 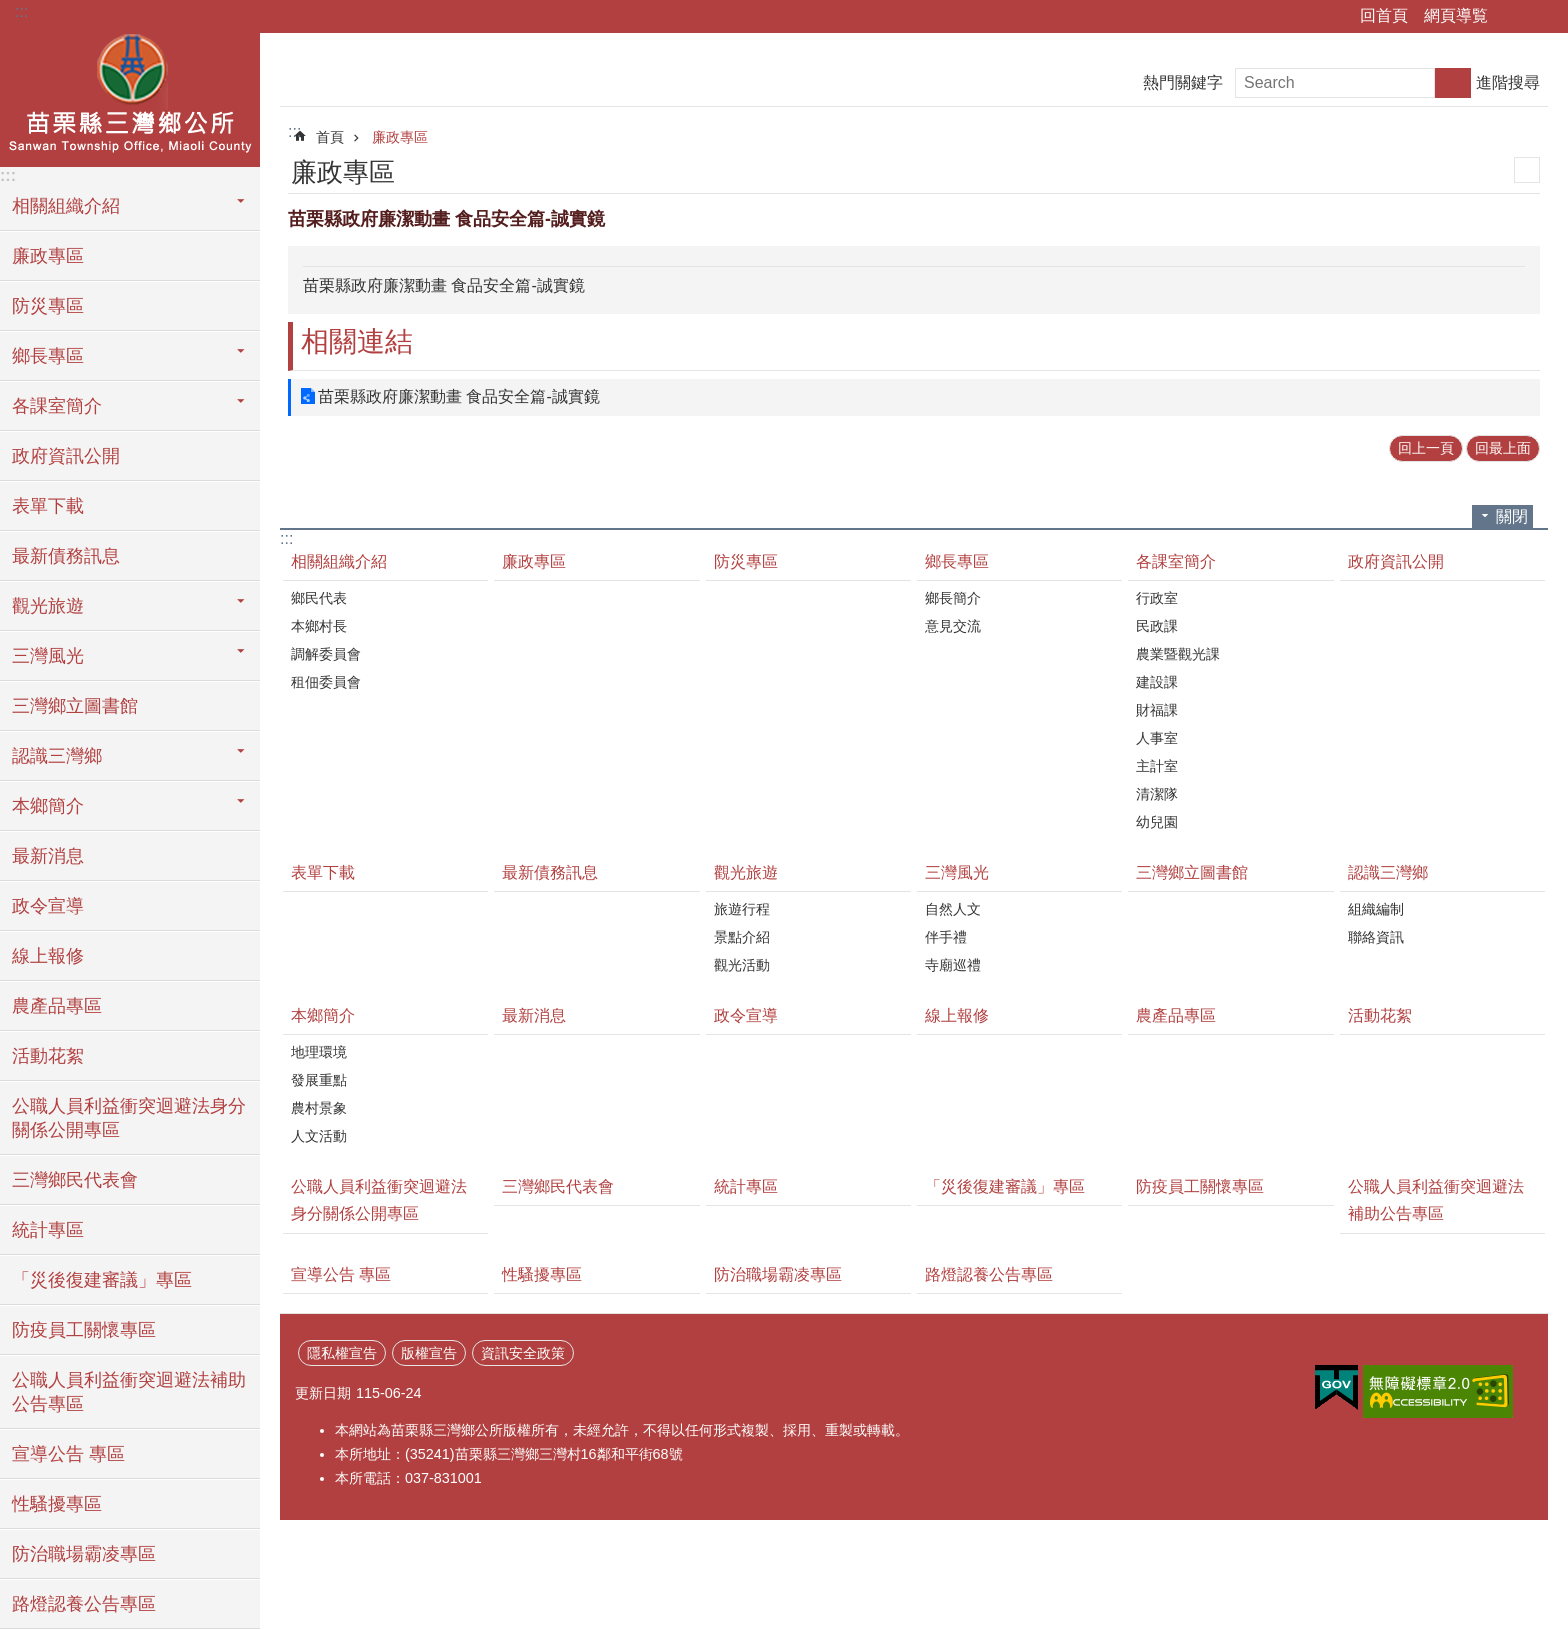 I want to click on 相關連結, so click(x=357, y=341).